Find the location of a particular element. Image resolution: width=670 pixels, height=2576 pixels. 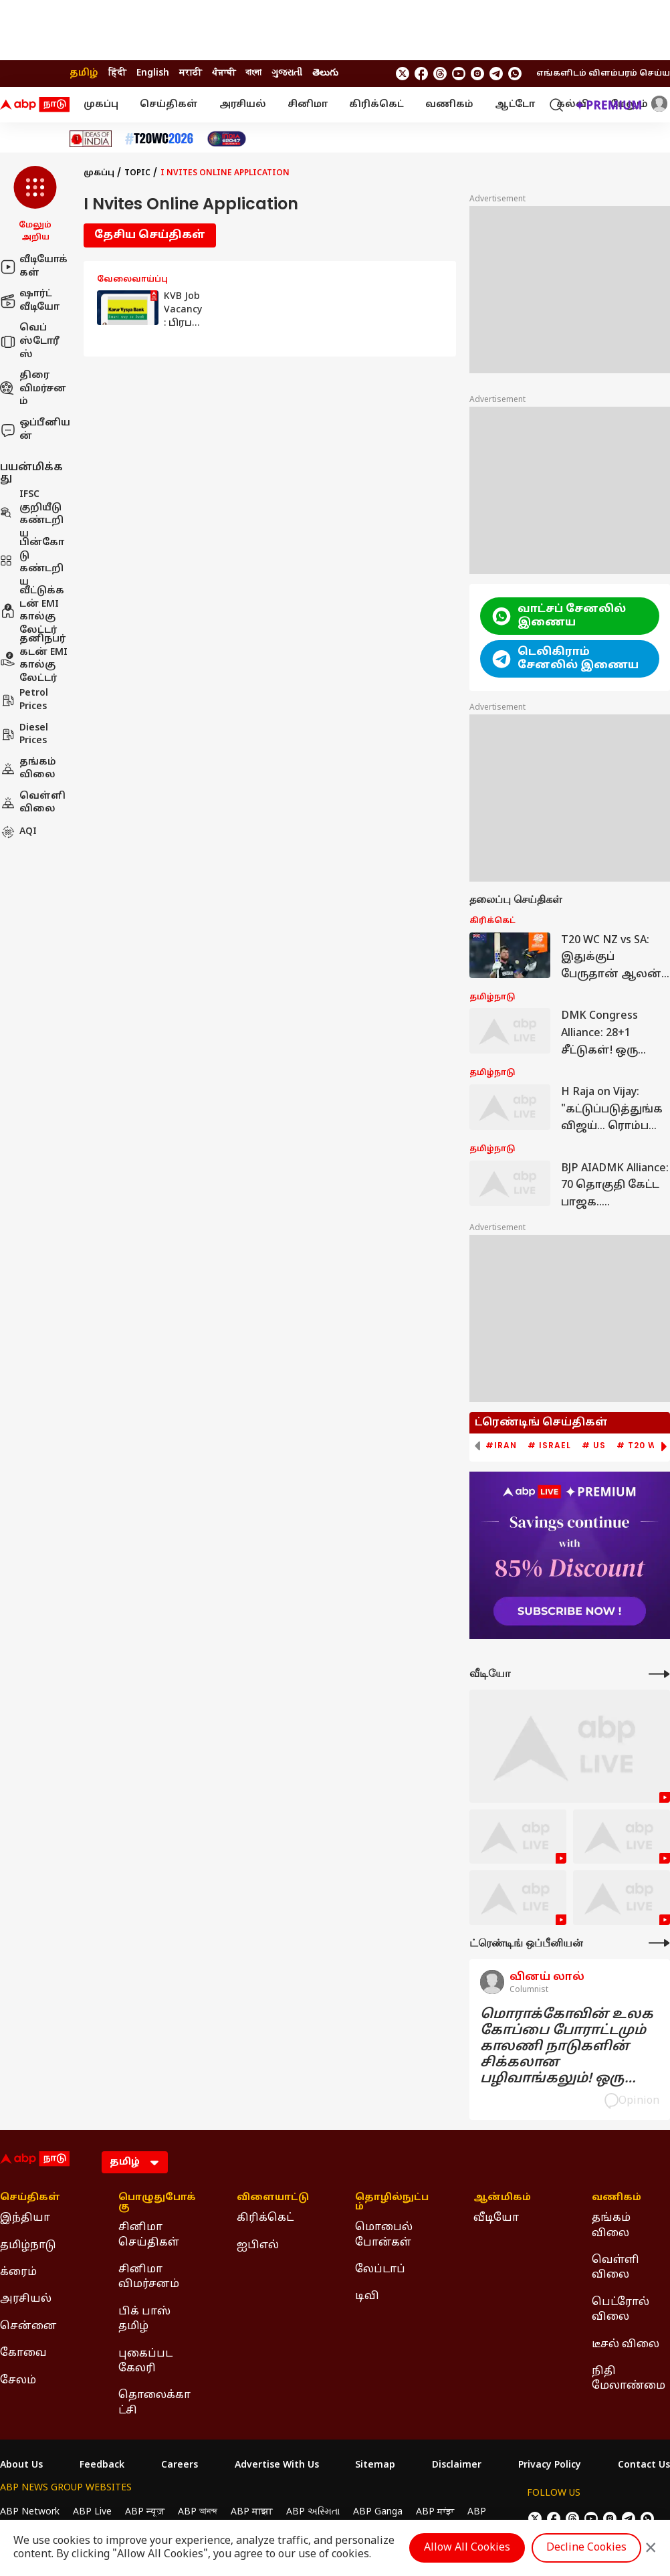

கோவை [Click Here for கோவை Section] is located at coordinates (23, 2353).